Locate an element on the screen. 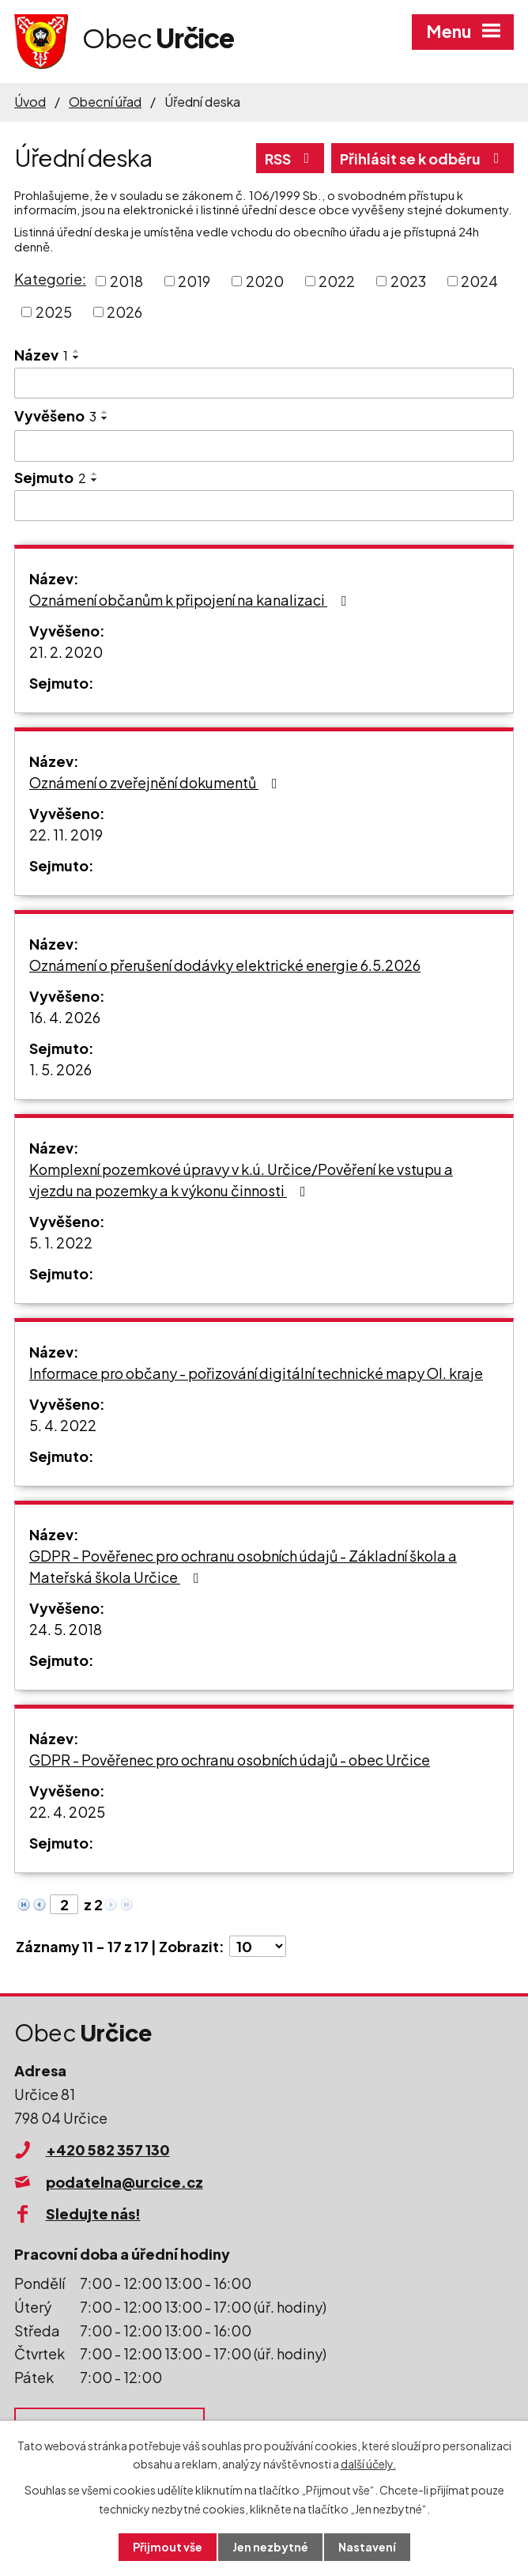 This screenshot has height=2576, width=528. Kategorie: is located at coordinates (50, 279).